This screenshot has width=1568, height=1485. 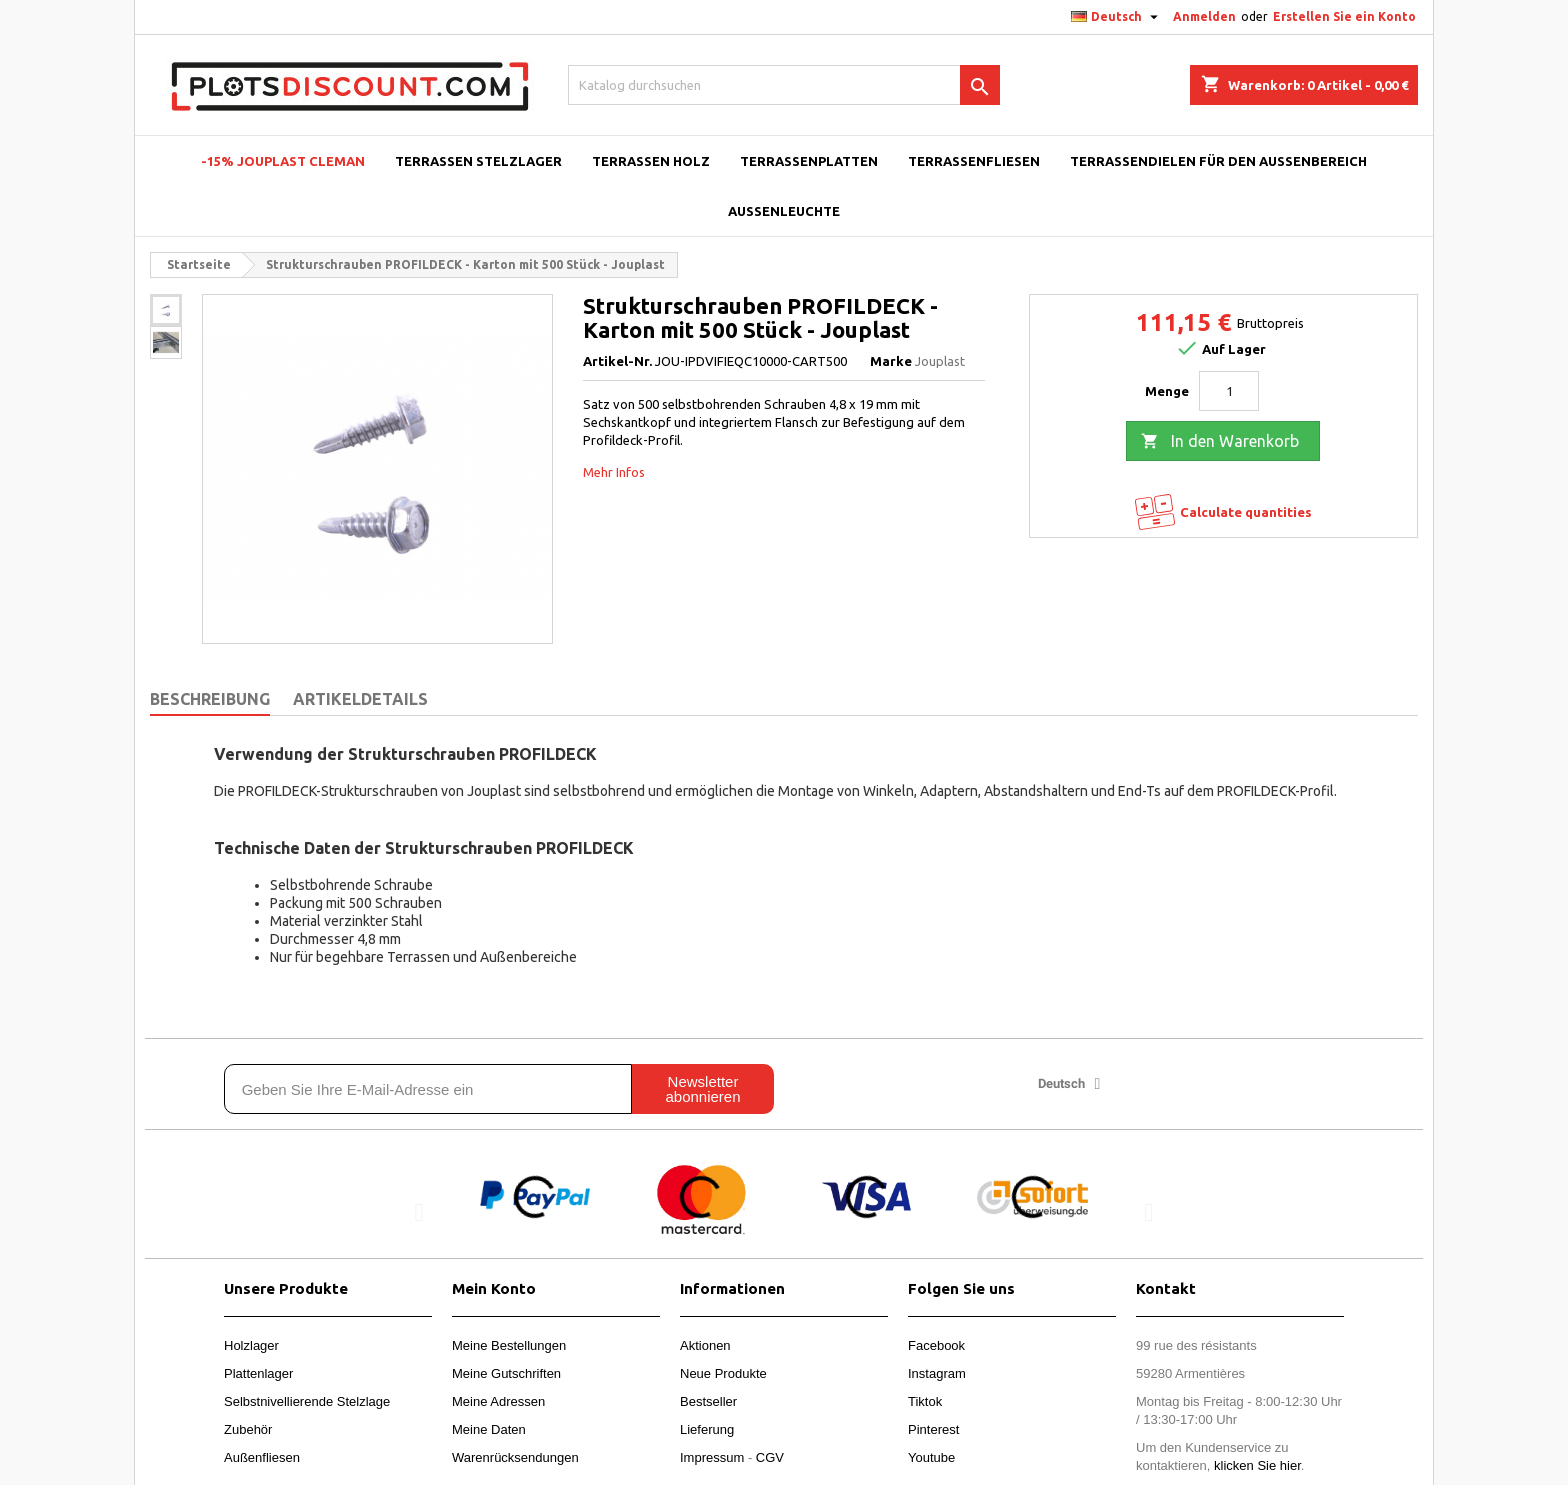 I want to click on Meine Daten, so click(x=489, y=1429).